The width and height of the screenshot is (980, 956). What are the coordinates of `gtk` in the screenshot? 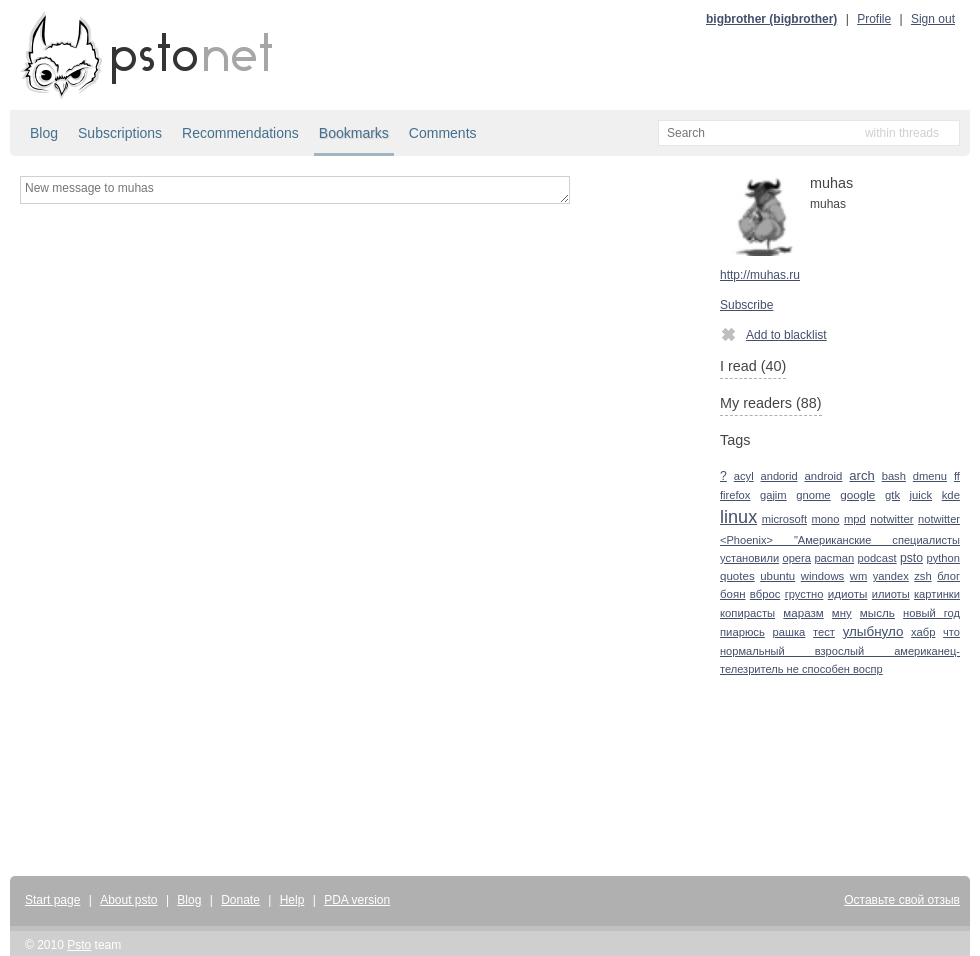 It's located at (892, 495).